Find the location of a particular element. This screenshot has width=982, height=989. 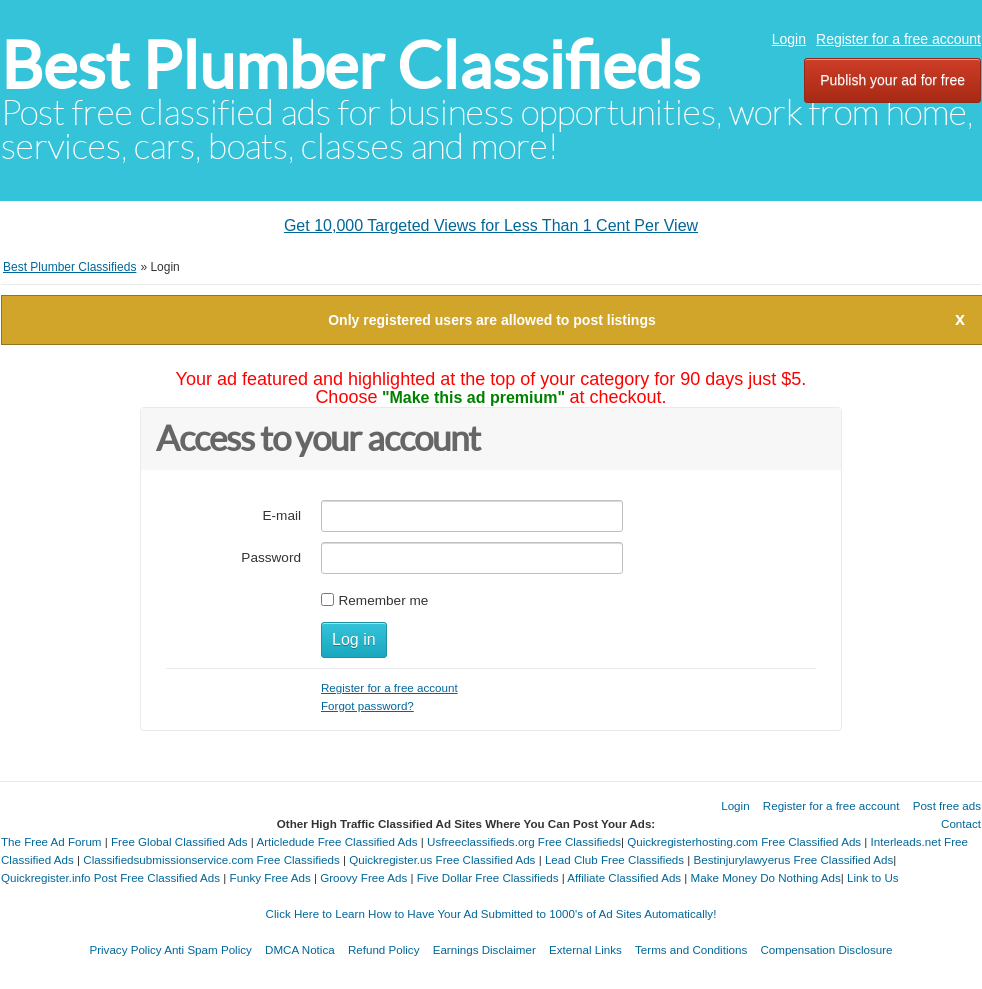

DMCA Notica is located at coordinates (300, 949).